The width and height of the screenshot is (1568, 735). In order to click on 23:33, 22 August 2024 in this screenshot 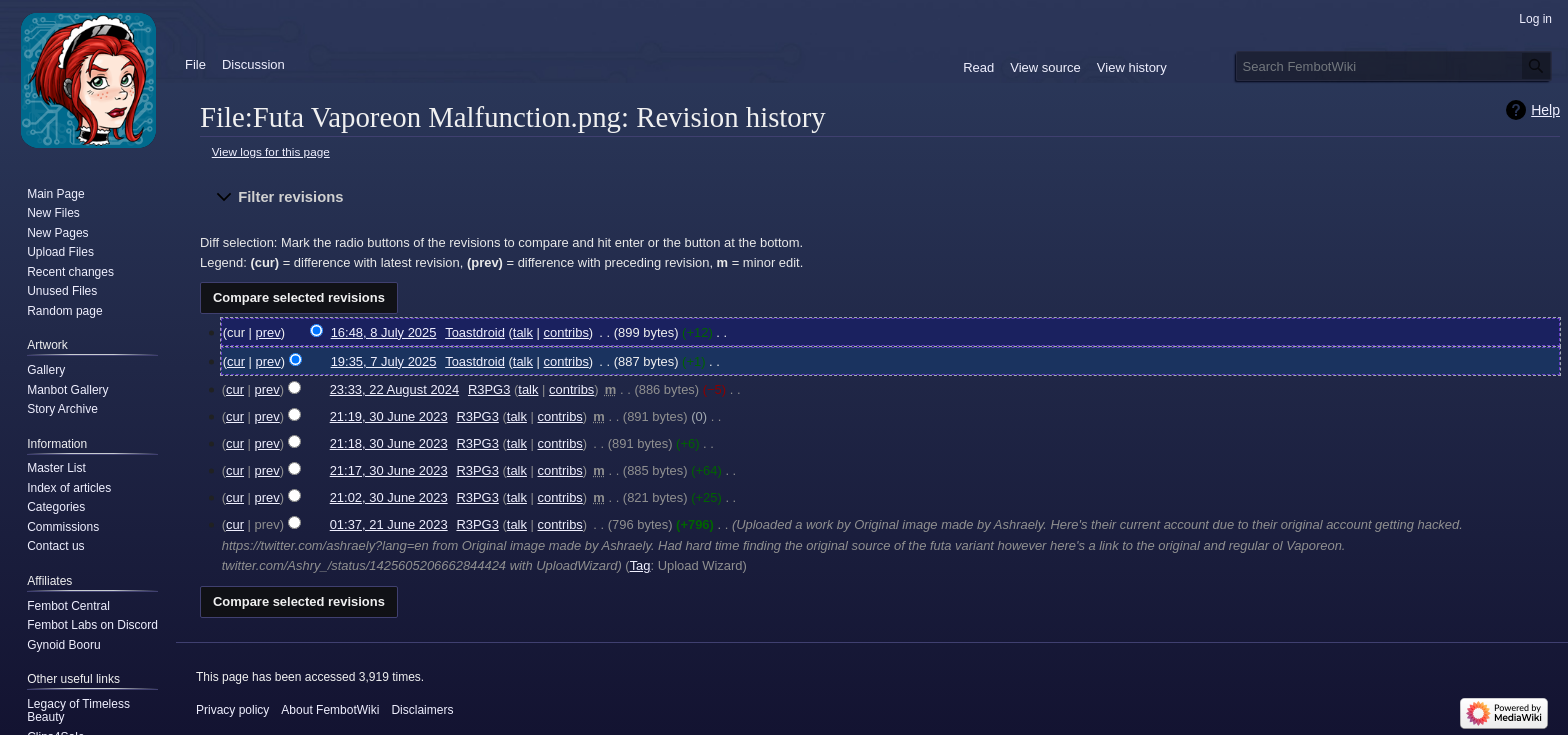, I will do `click(395, 389)`.